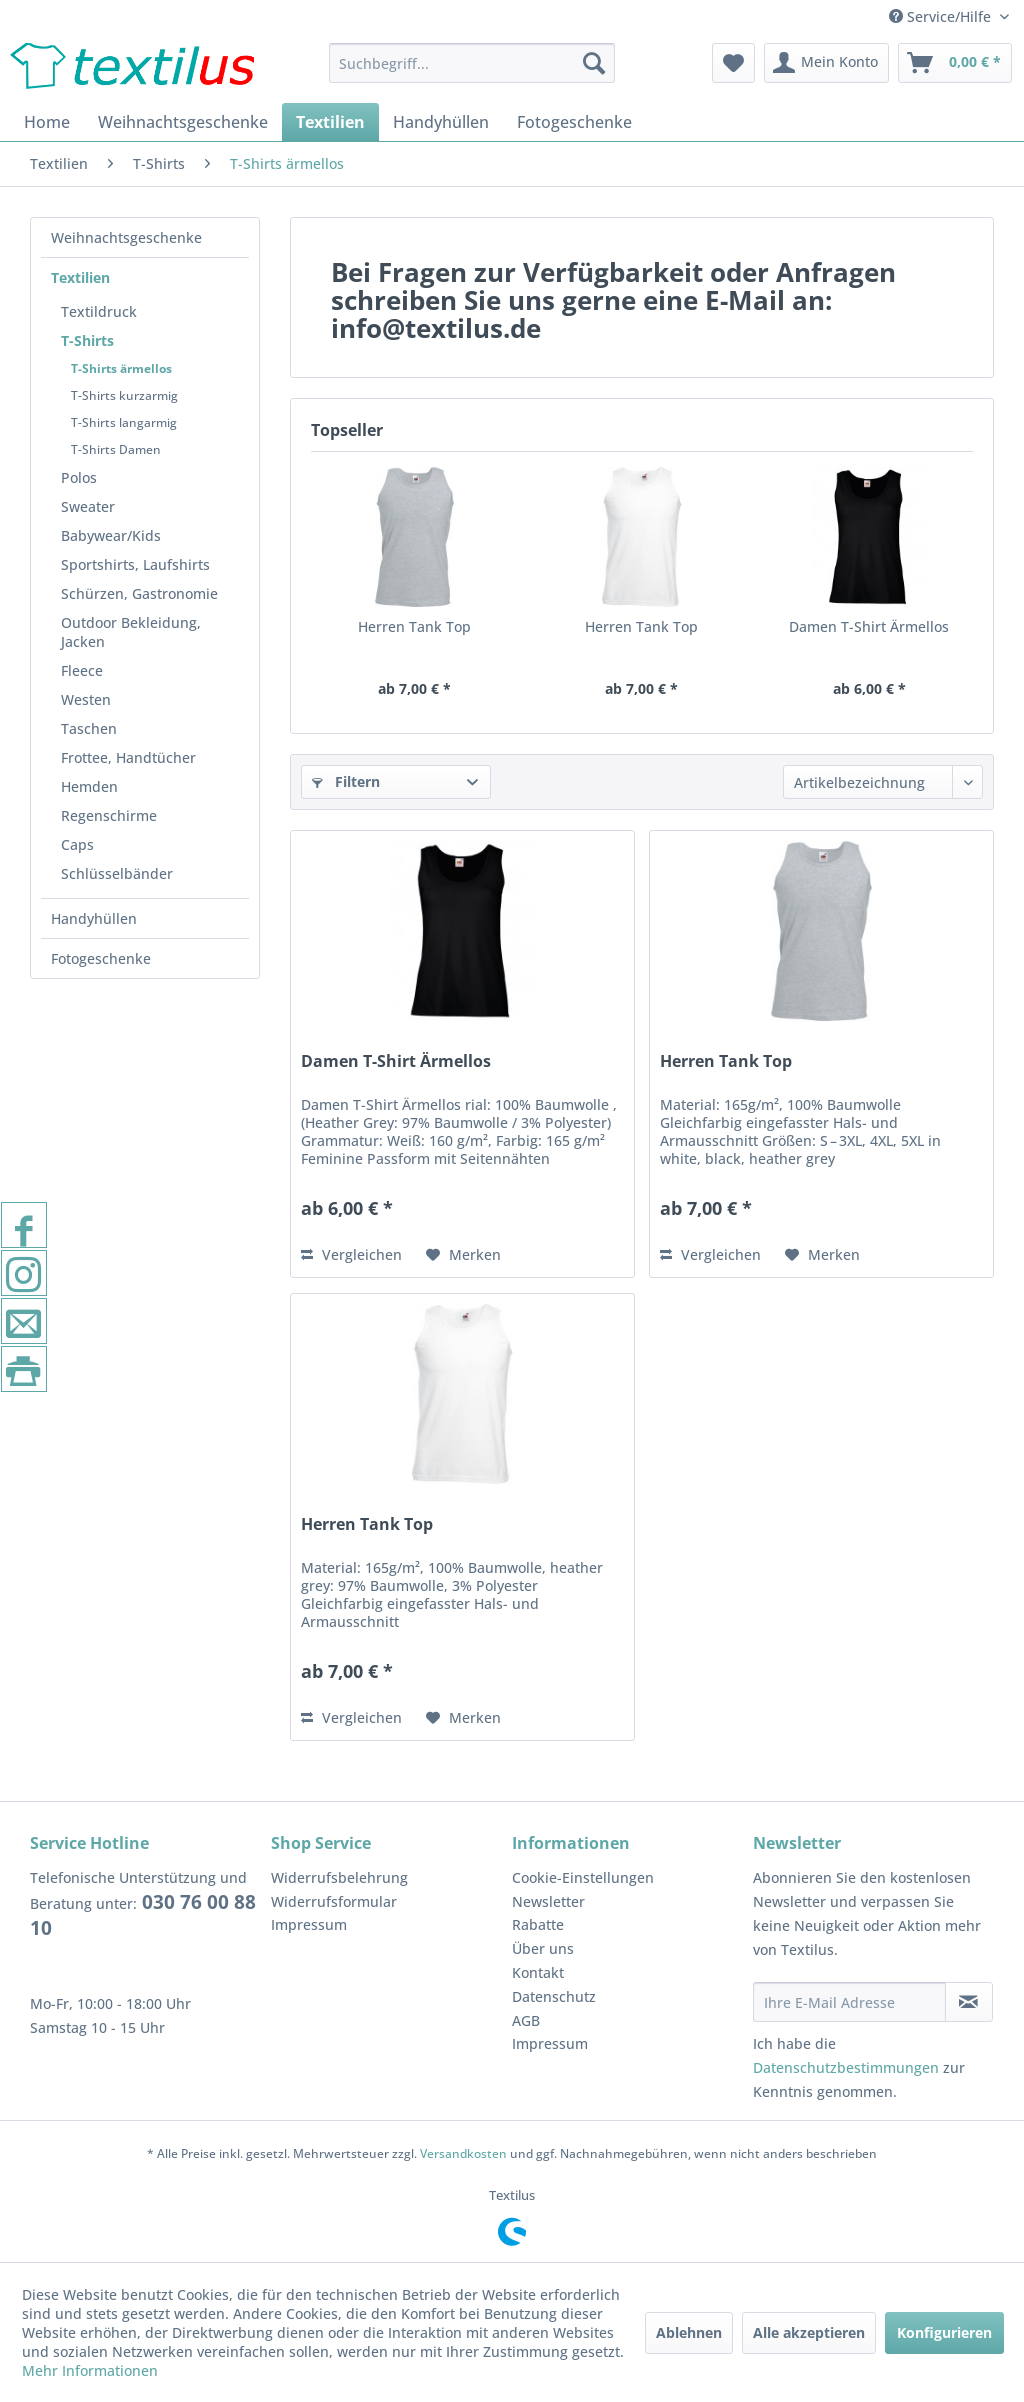  I want to click on Regenschirme, so click(109, 815).